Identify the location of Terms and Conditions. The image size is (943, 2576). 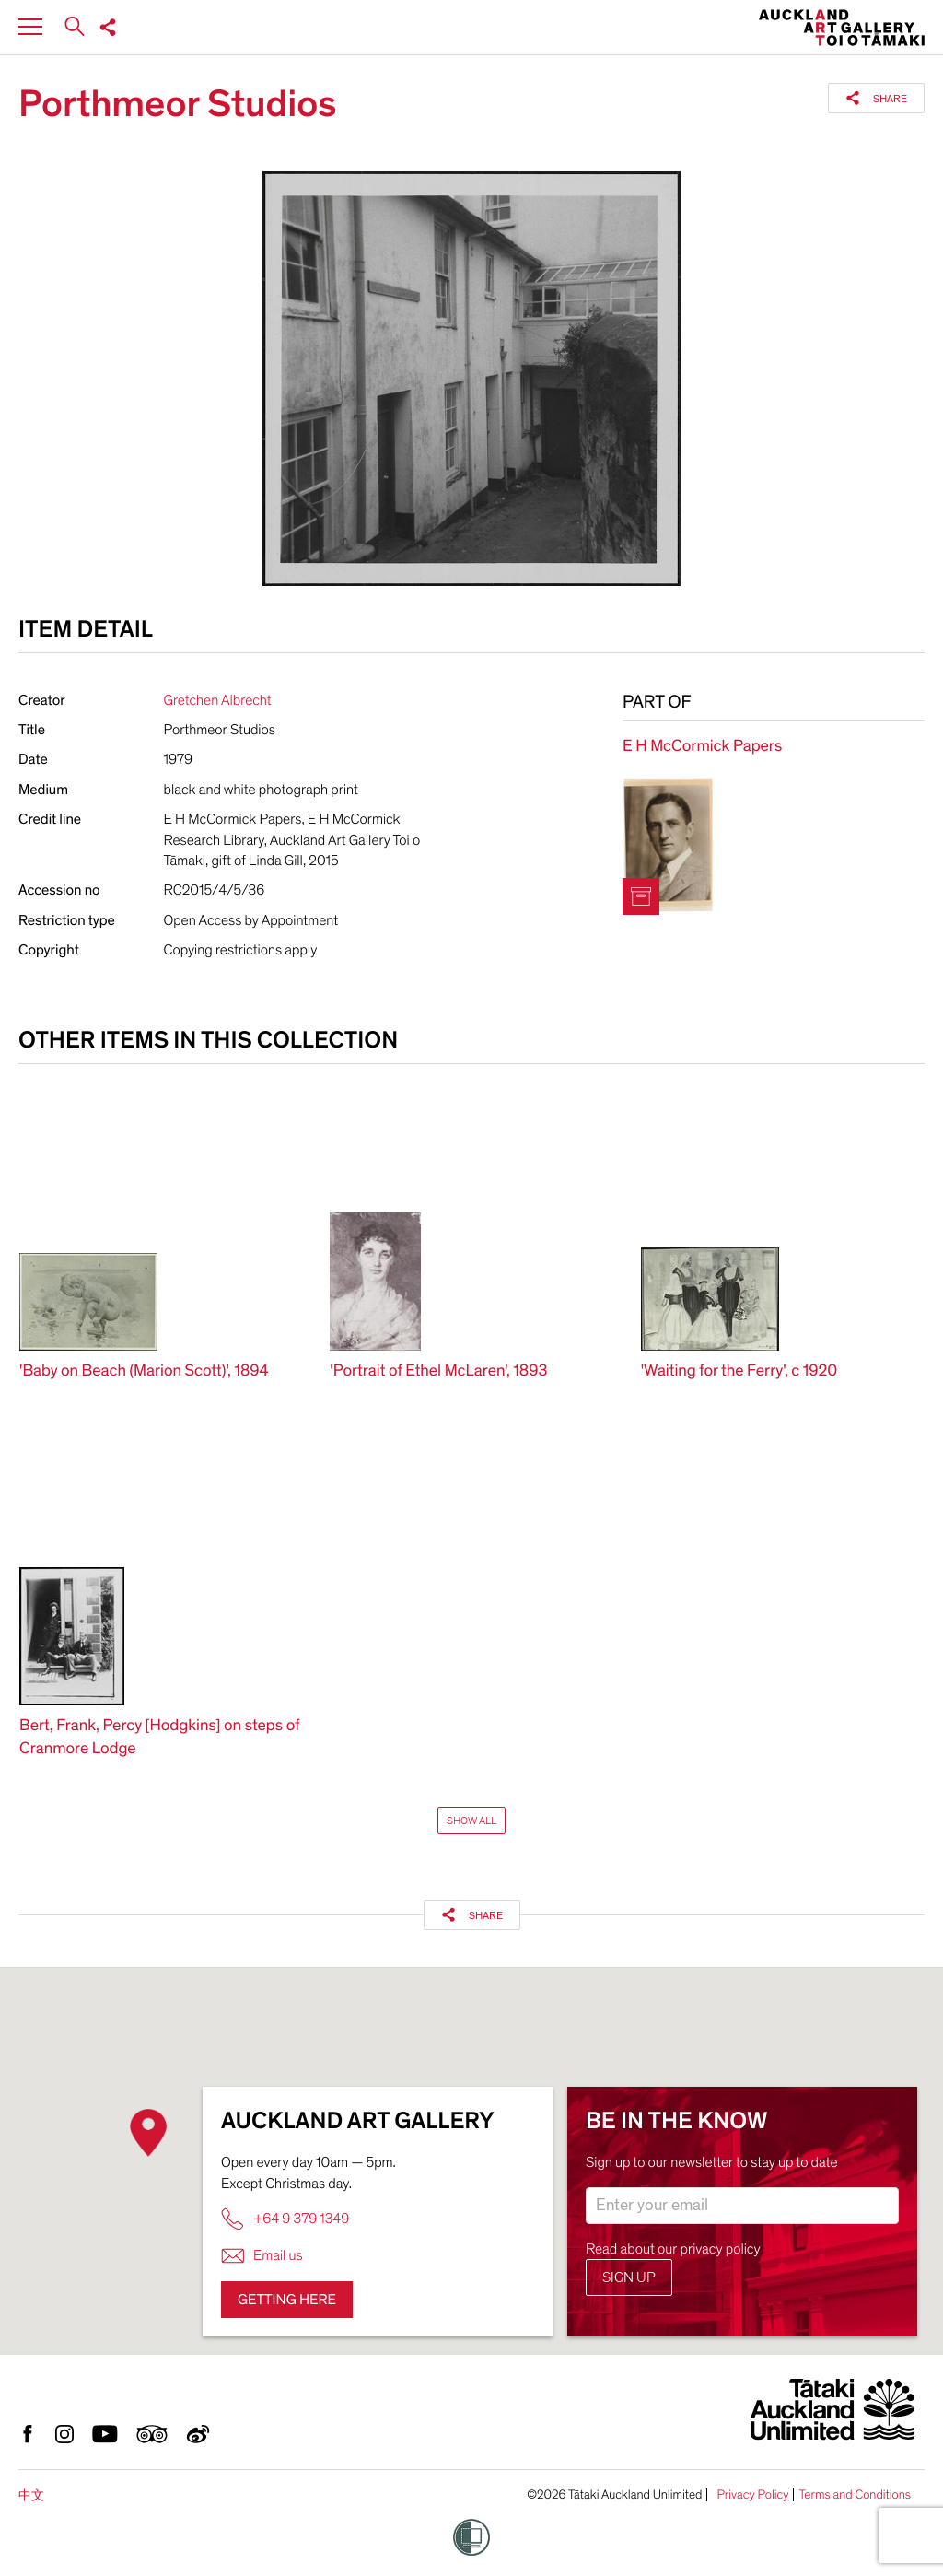
(854, 2494).